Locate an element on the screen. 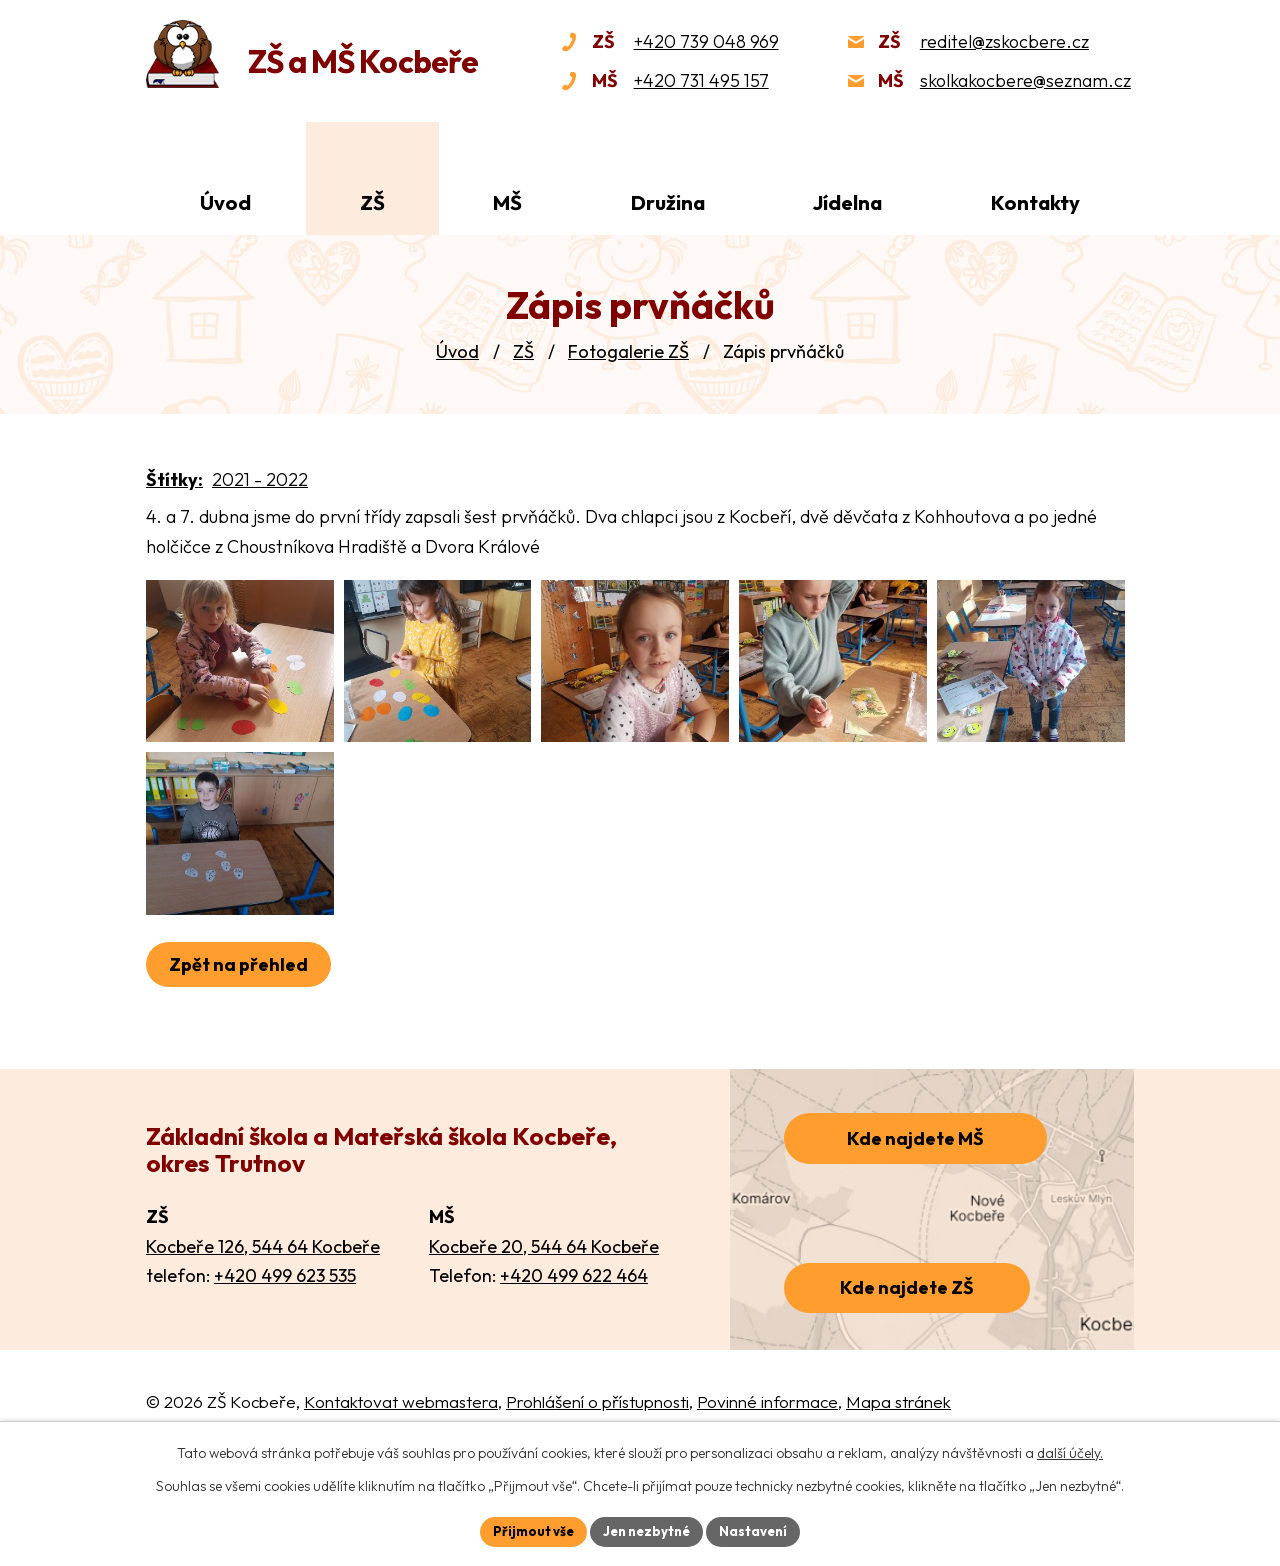 The width and height of the screenshot is (1280, 1566). Jídelna is located at coordinates (847, 202).